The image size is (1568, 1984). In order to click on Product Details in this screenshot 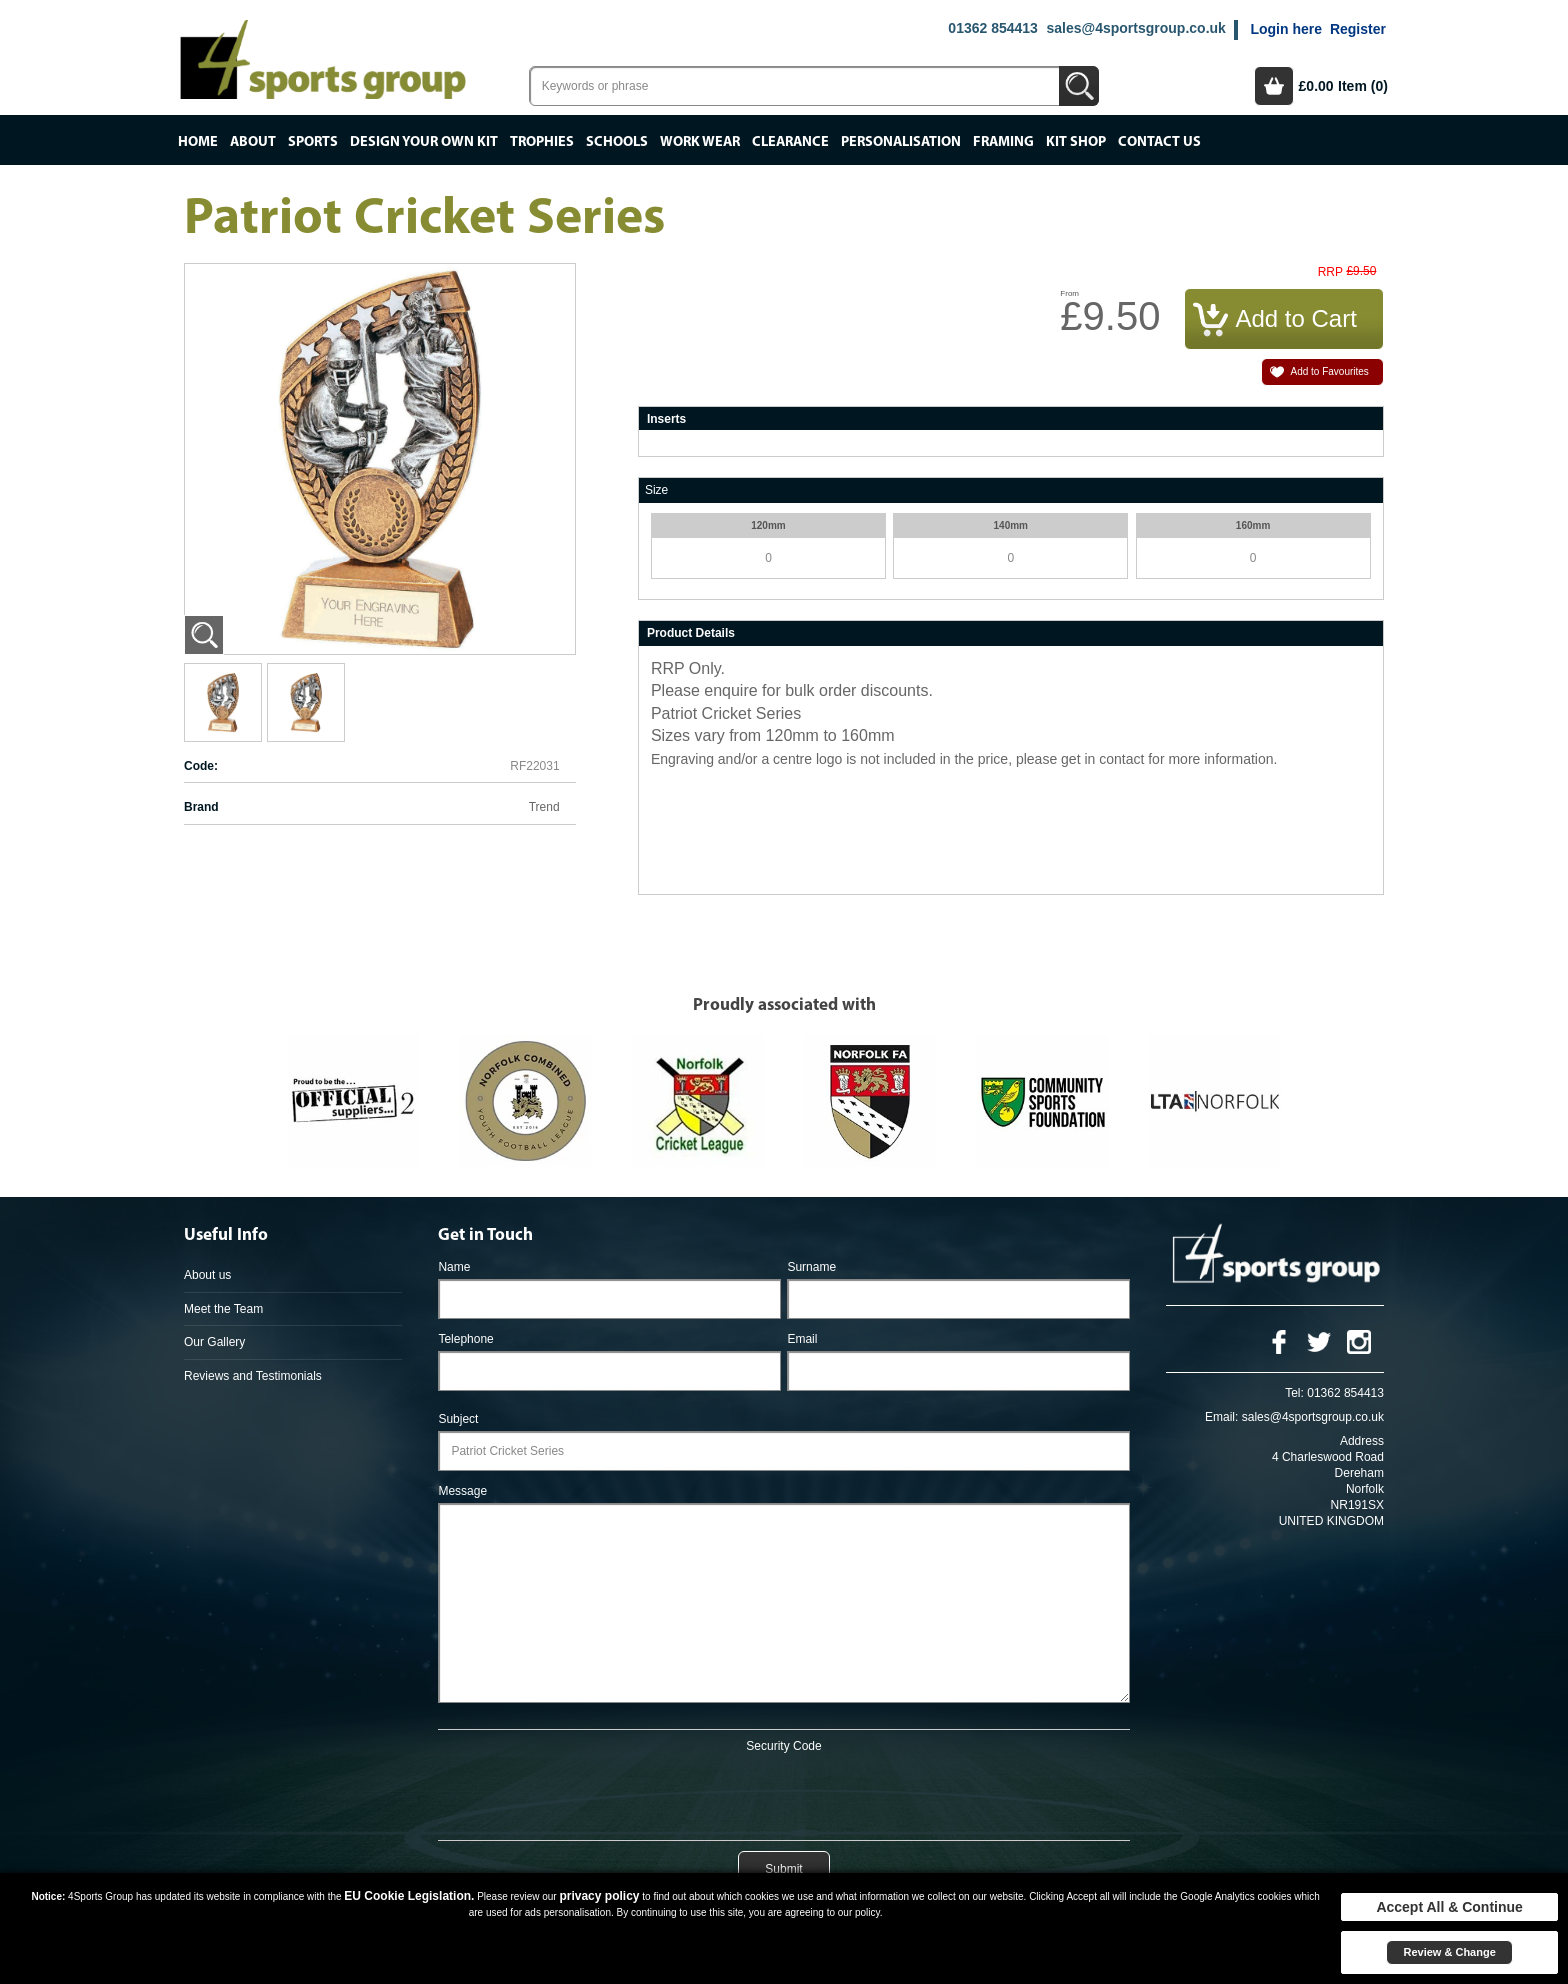, I will do `click(691, 633)`.